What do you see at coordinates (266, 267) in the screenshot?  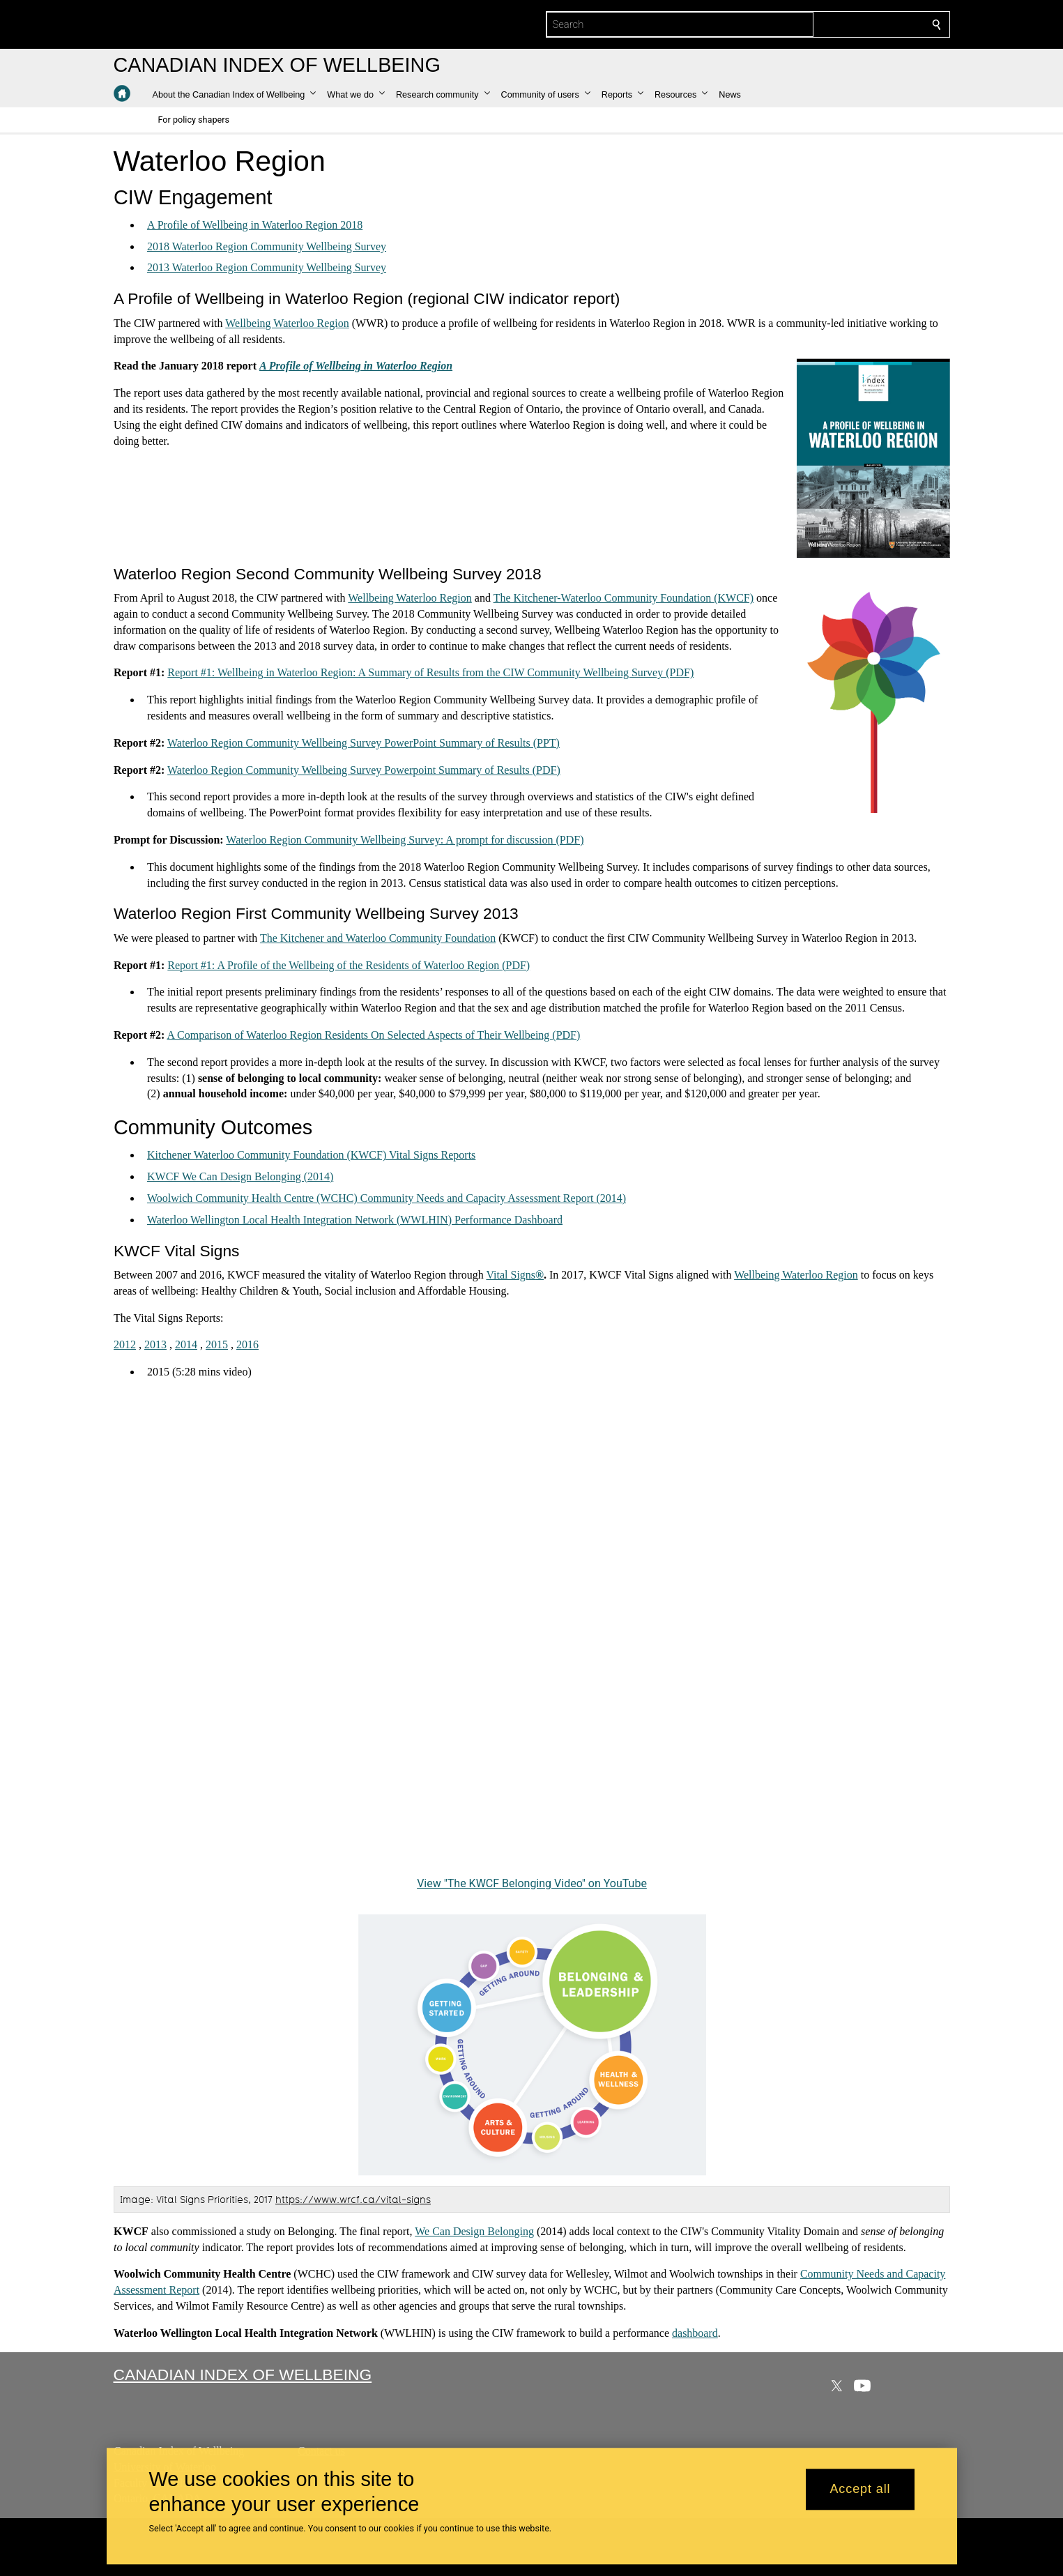 I see `2013 Waterloo Region Community Wellbeing Survey` at bounding box center [266, 267].